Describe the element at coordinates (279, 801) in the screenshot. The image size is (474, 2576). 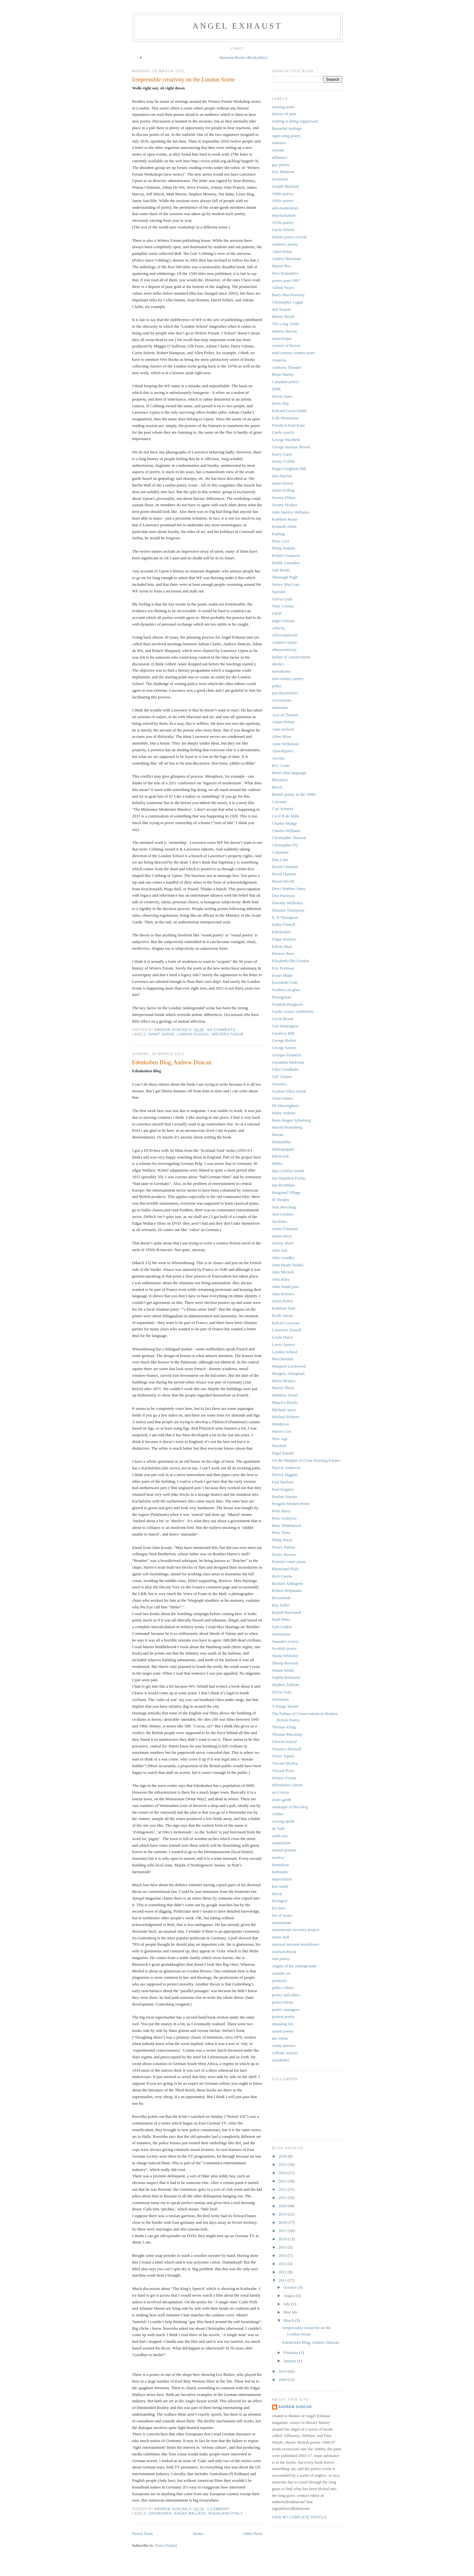
I see `Carcanet` at that location.